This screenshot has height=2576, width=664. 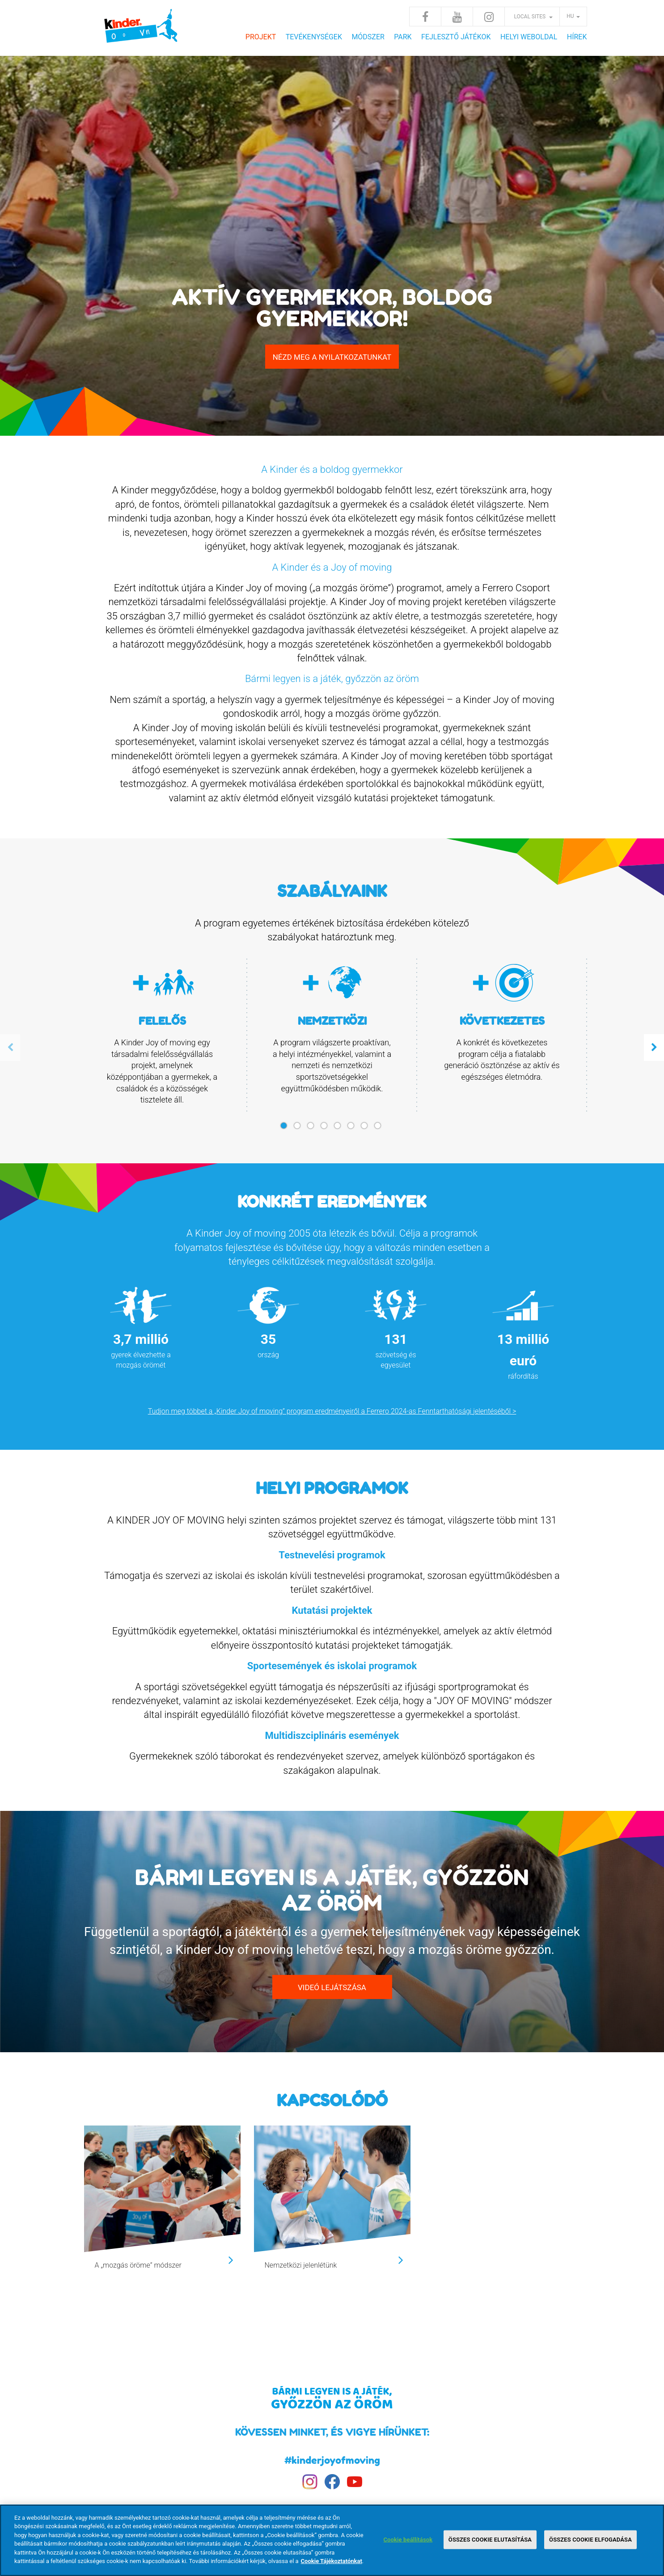 What do you see at coordinates (368, 37) in the screenshot?
I see `Módszer` at bounding box center [368, 37].